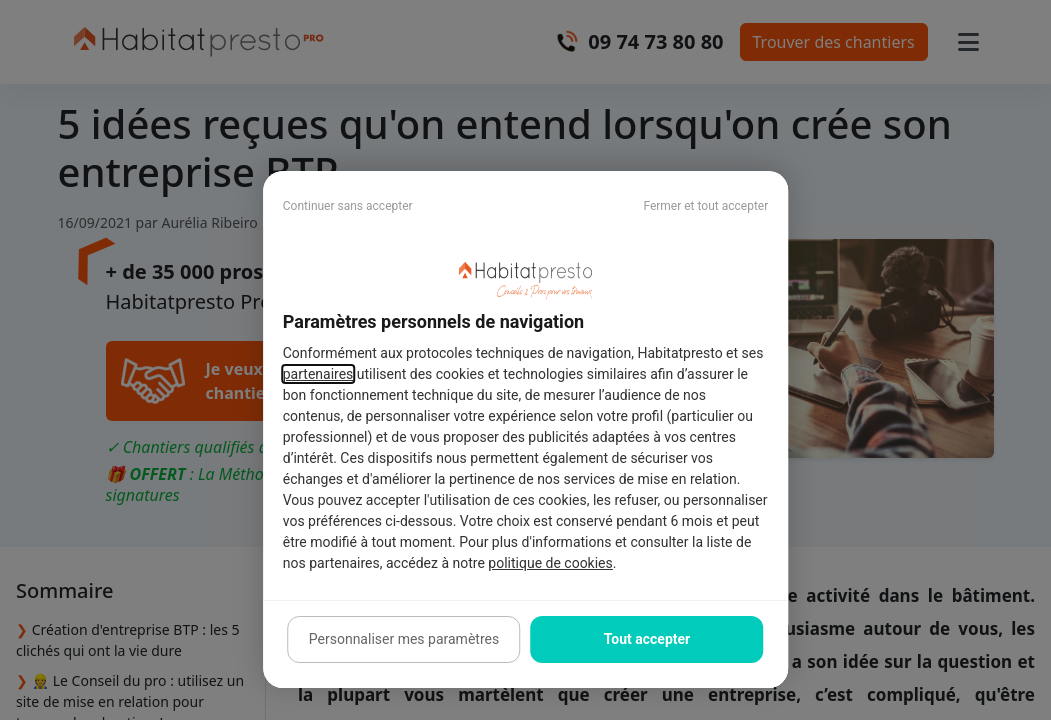  What do you see at coordinates (647, 639) in the screenshot?
I see `Tout accepter` at bounding box center [647, 639].